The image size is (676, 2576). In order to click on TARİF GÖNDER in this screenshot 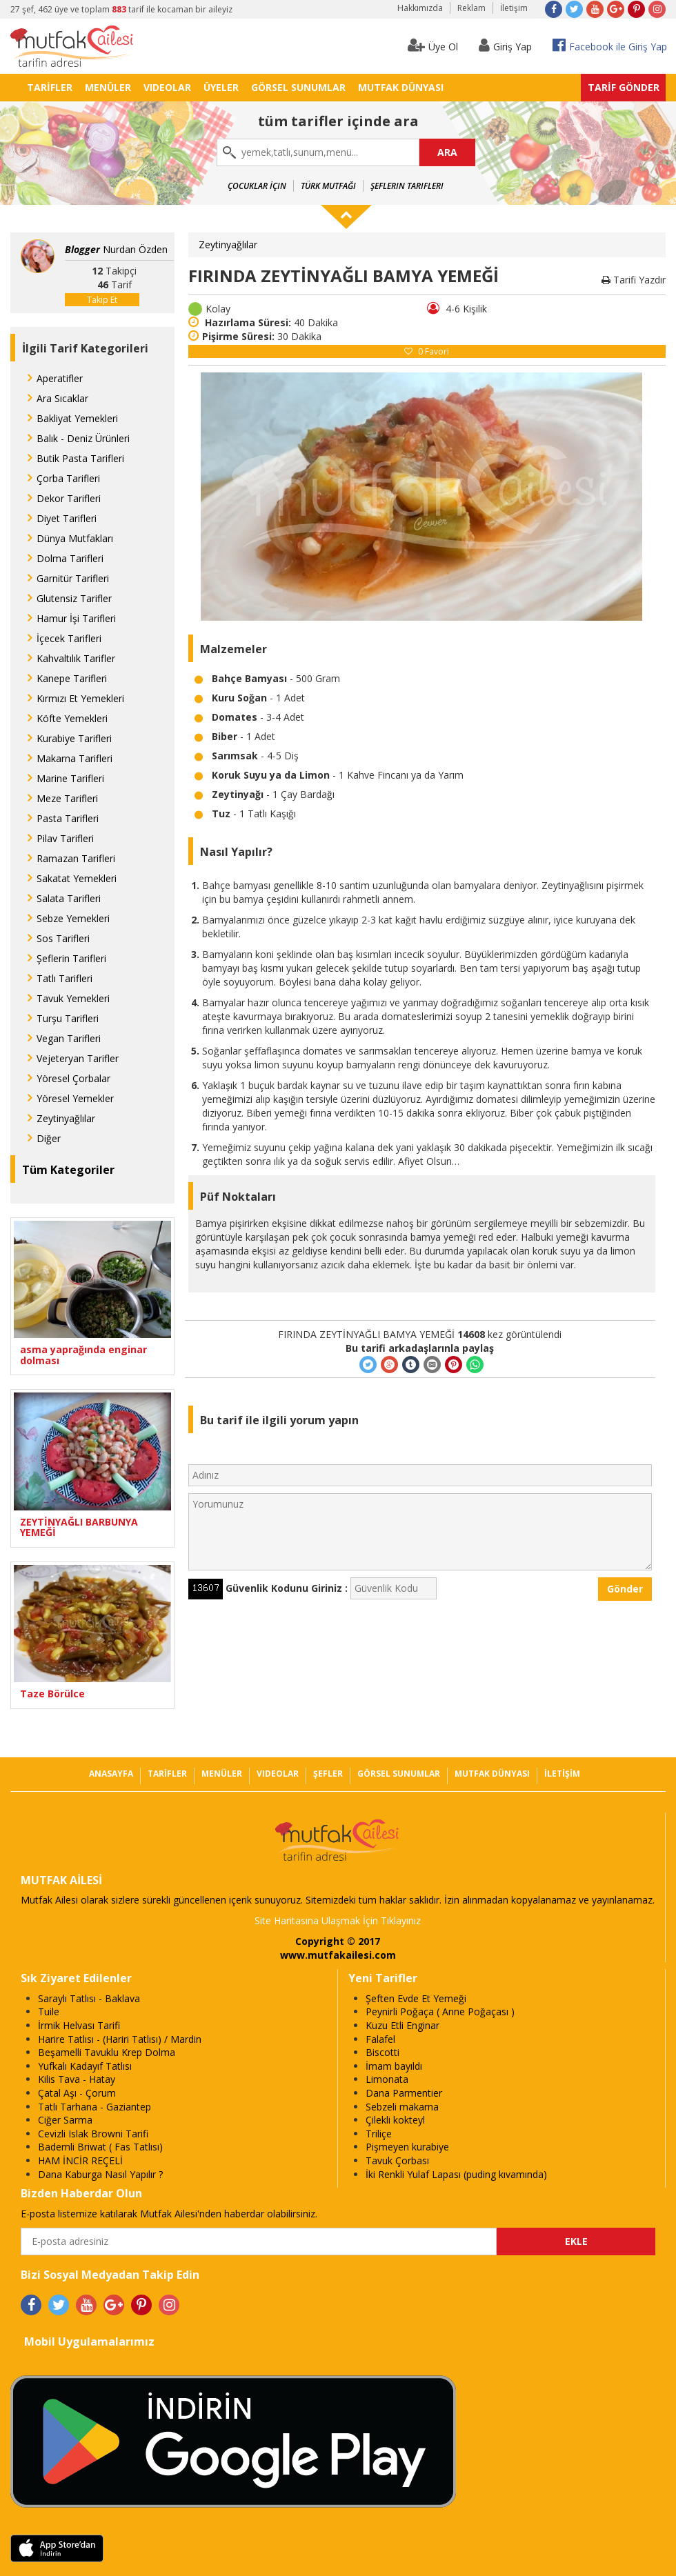, I will do `click(623, 87)`.